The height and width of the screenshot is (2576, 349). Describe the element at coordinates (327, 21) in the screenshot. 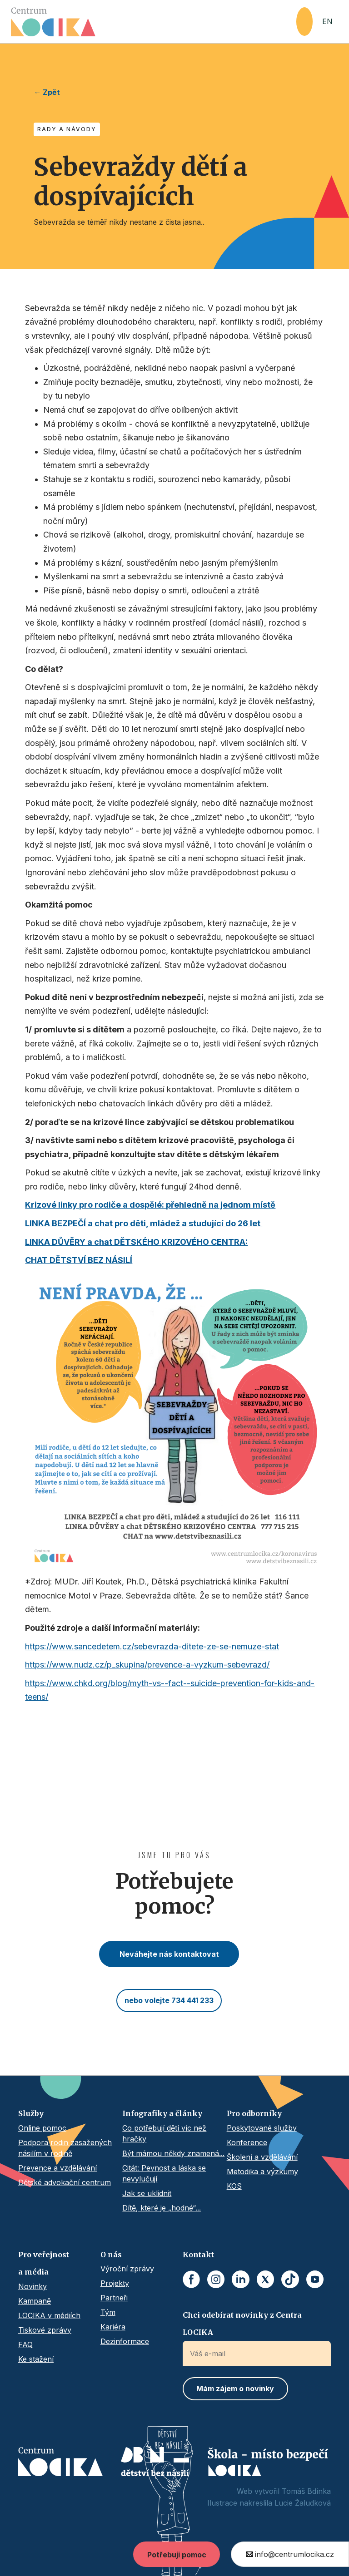

I see `EN` at that location.